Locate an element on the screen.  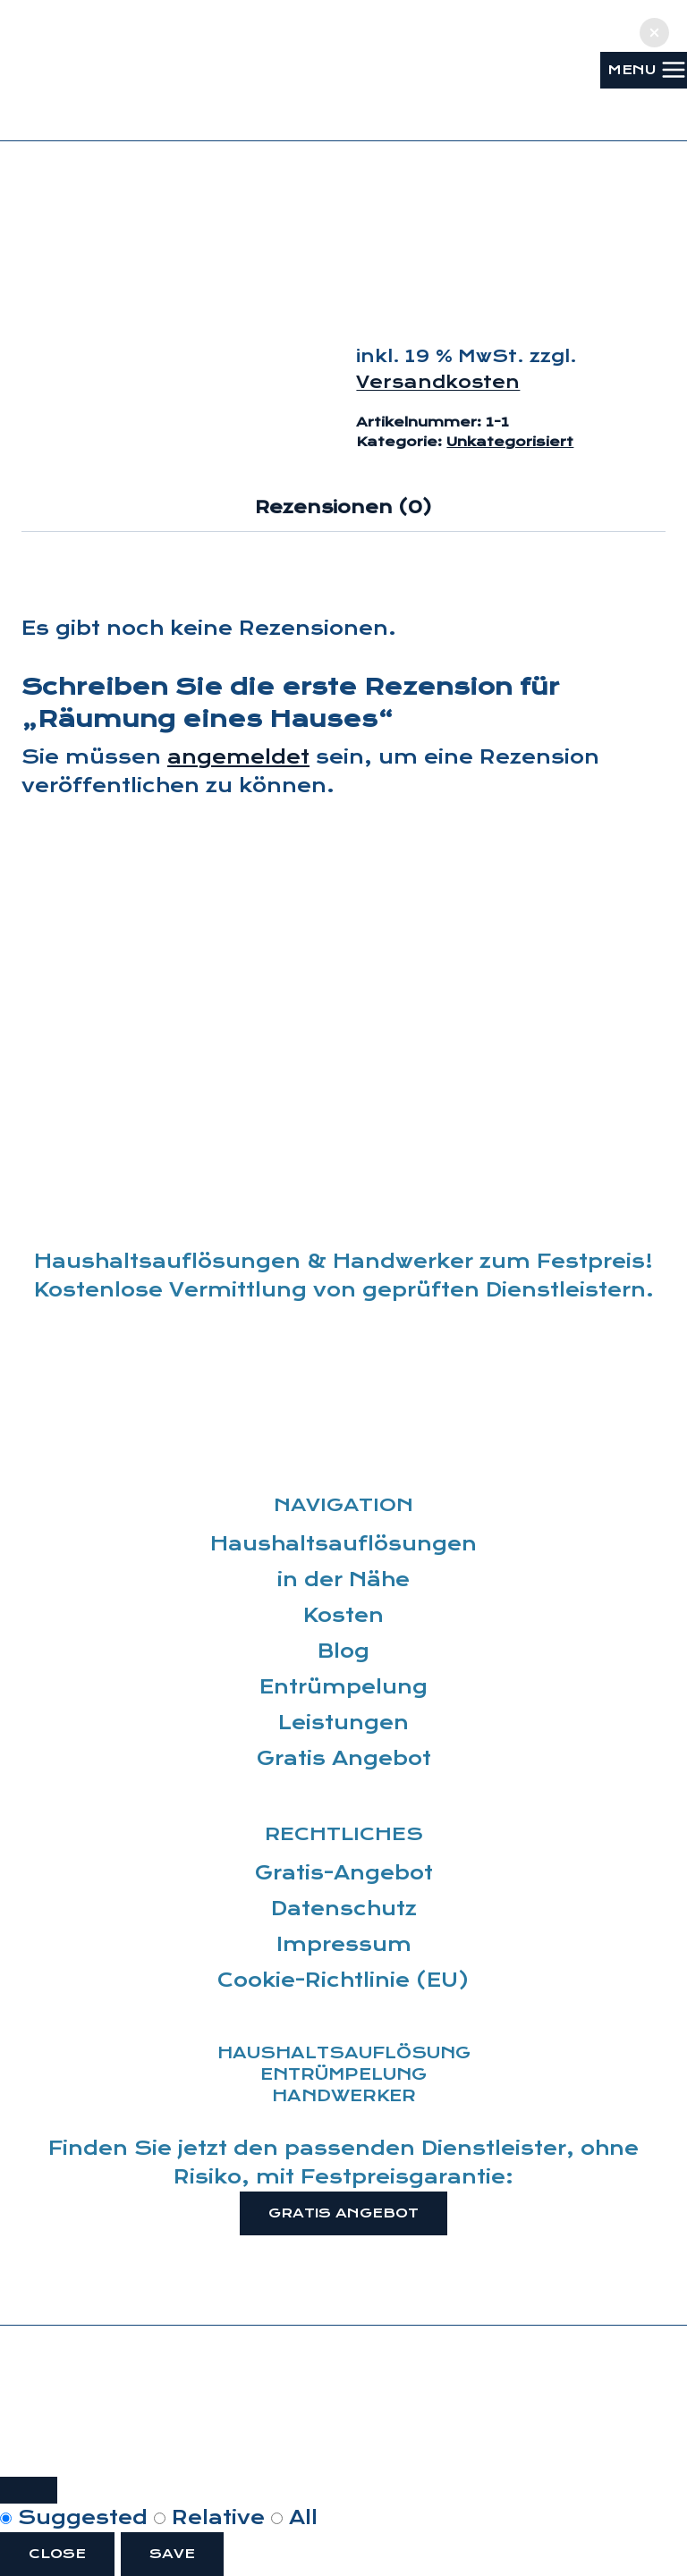
Kosten is located at coordinates (343, 1615).